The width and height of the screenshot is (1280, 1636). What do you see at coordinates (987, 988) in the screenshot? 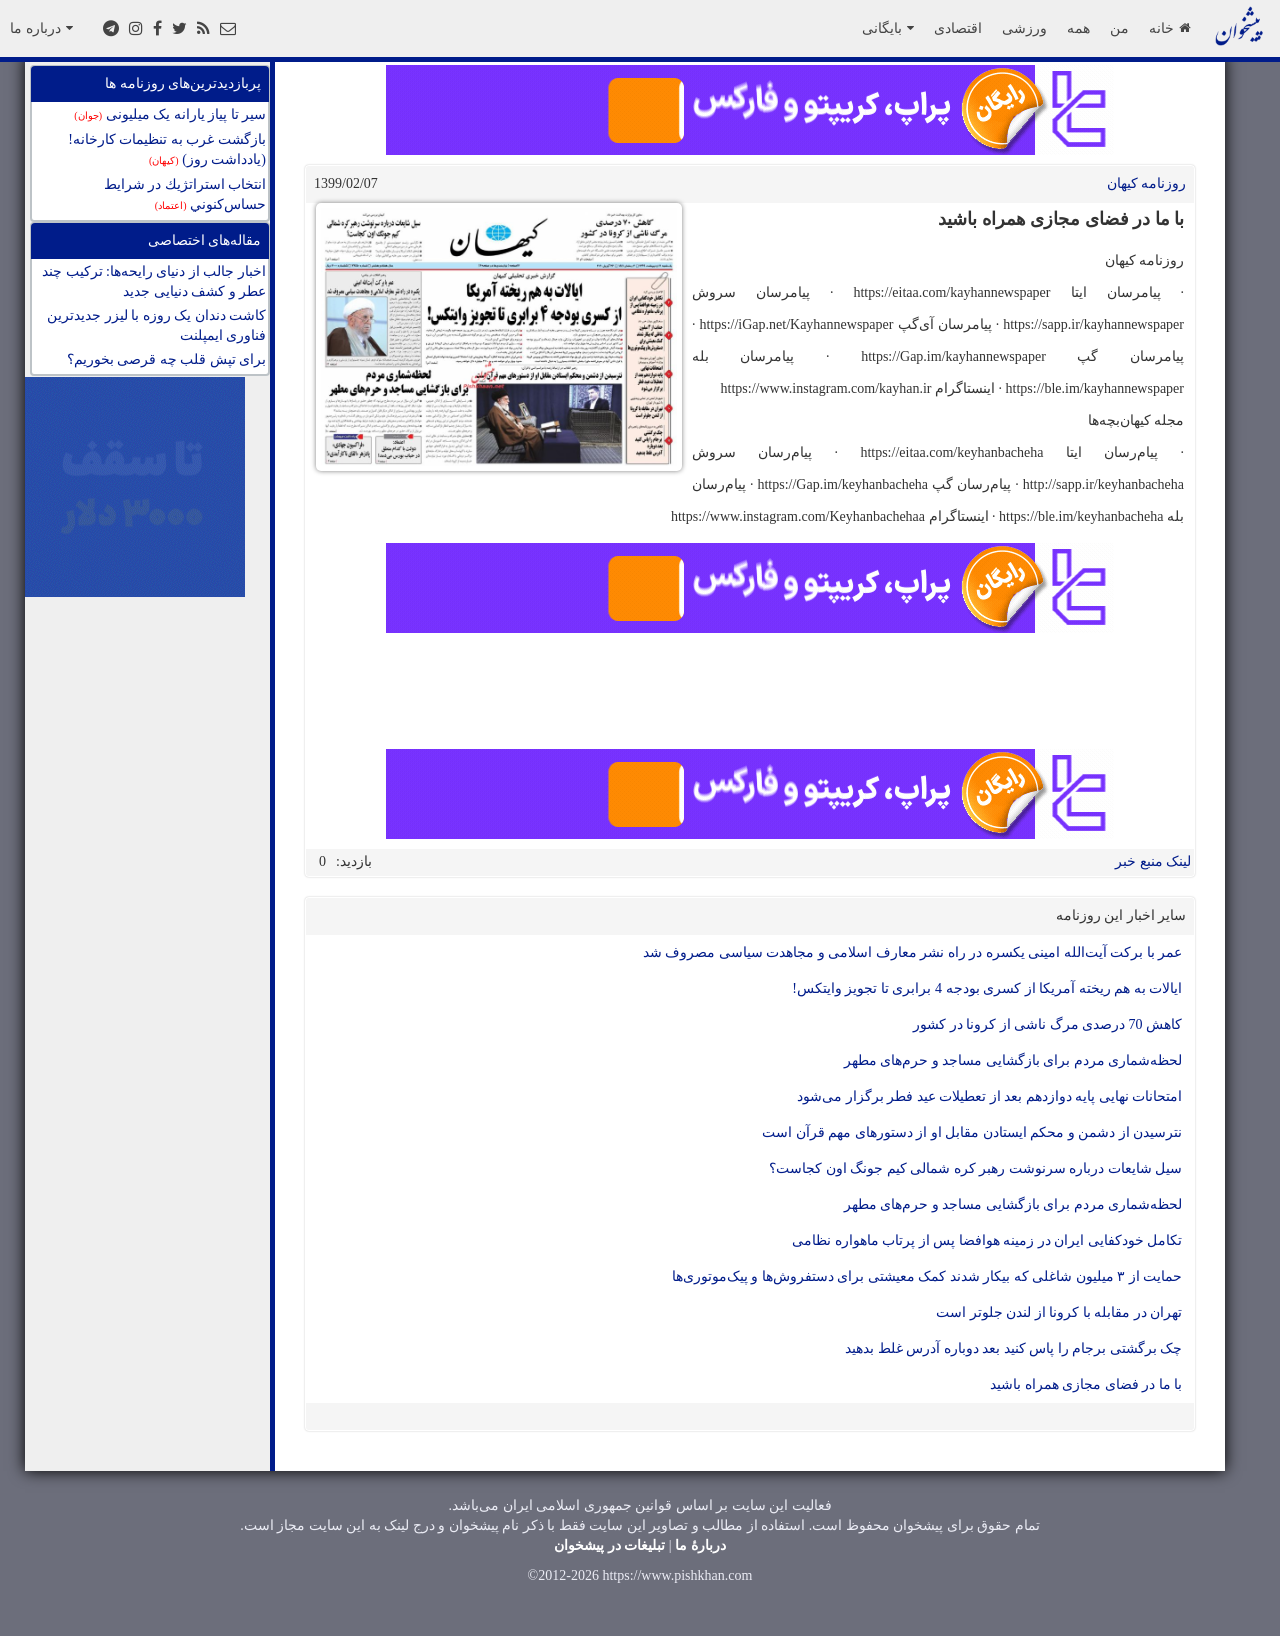
I see `ایالات به هم ریخته آمریکا از کسری بودجه 4 برابری تا تجویز وایتکس!` at bounding box center [987, 988].